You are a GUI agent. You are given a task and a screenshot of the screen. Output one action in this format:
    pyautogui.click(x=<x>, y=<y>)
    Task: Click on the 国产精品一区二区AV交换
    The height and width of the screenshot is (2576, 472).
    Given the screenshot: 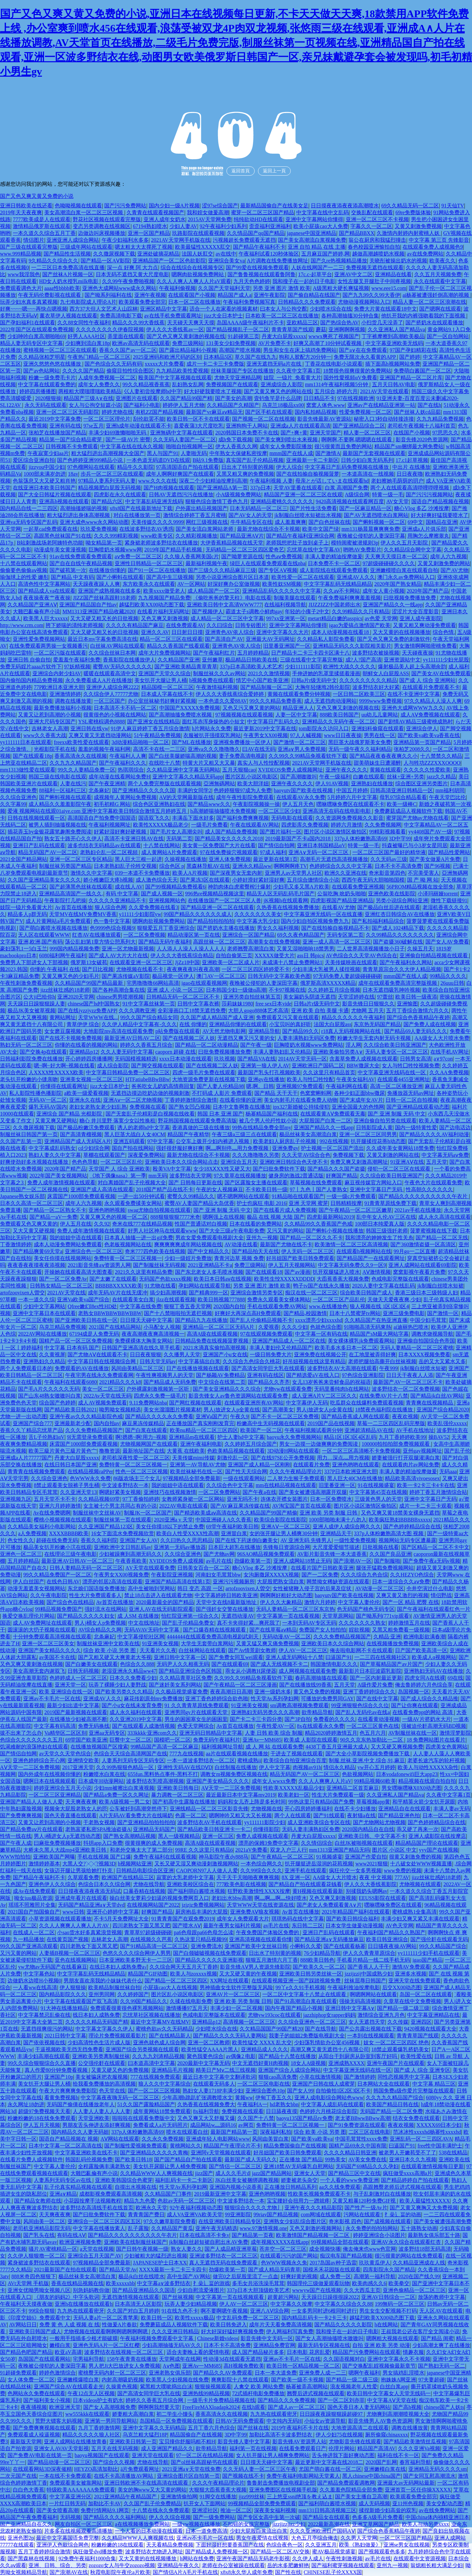 What is the action you would take?
    pyautogui.click(x=280, y=2551)
    